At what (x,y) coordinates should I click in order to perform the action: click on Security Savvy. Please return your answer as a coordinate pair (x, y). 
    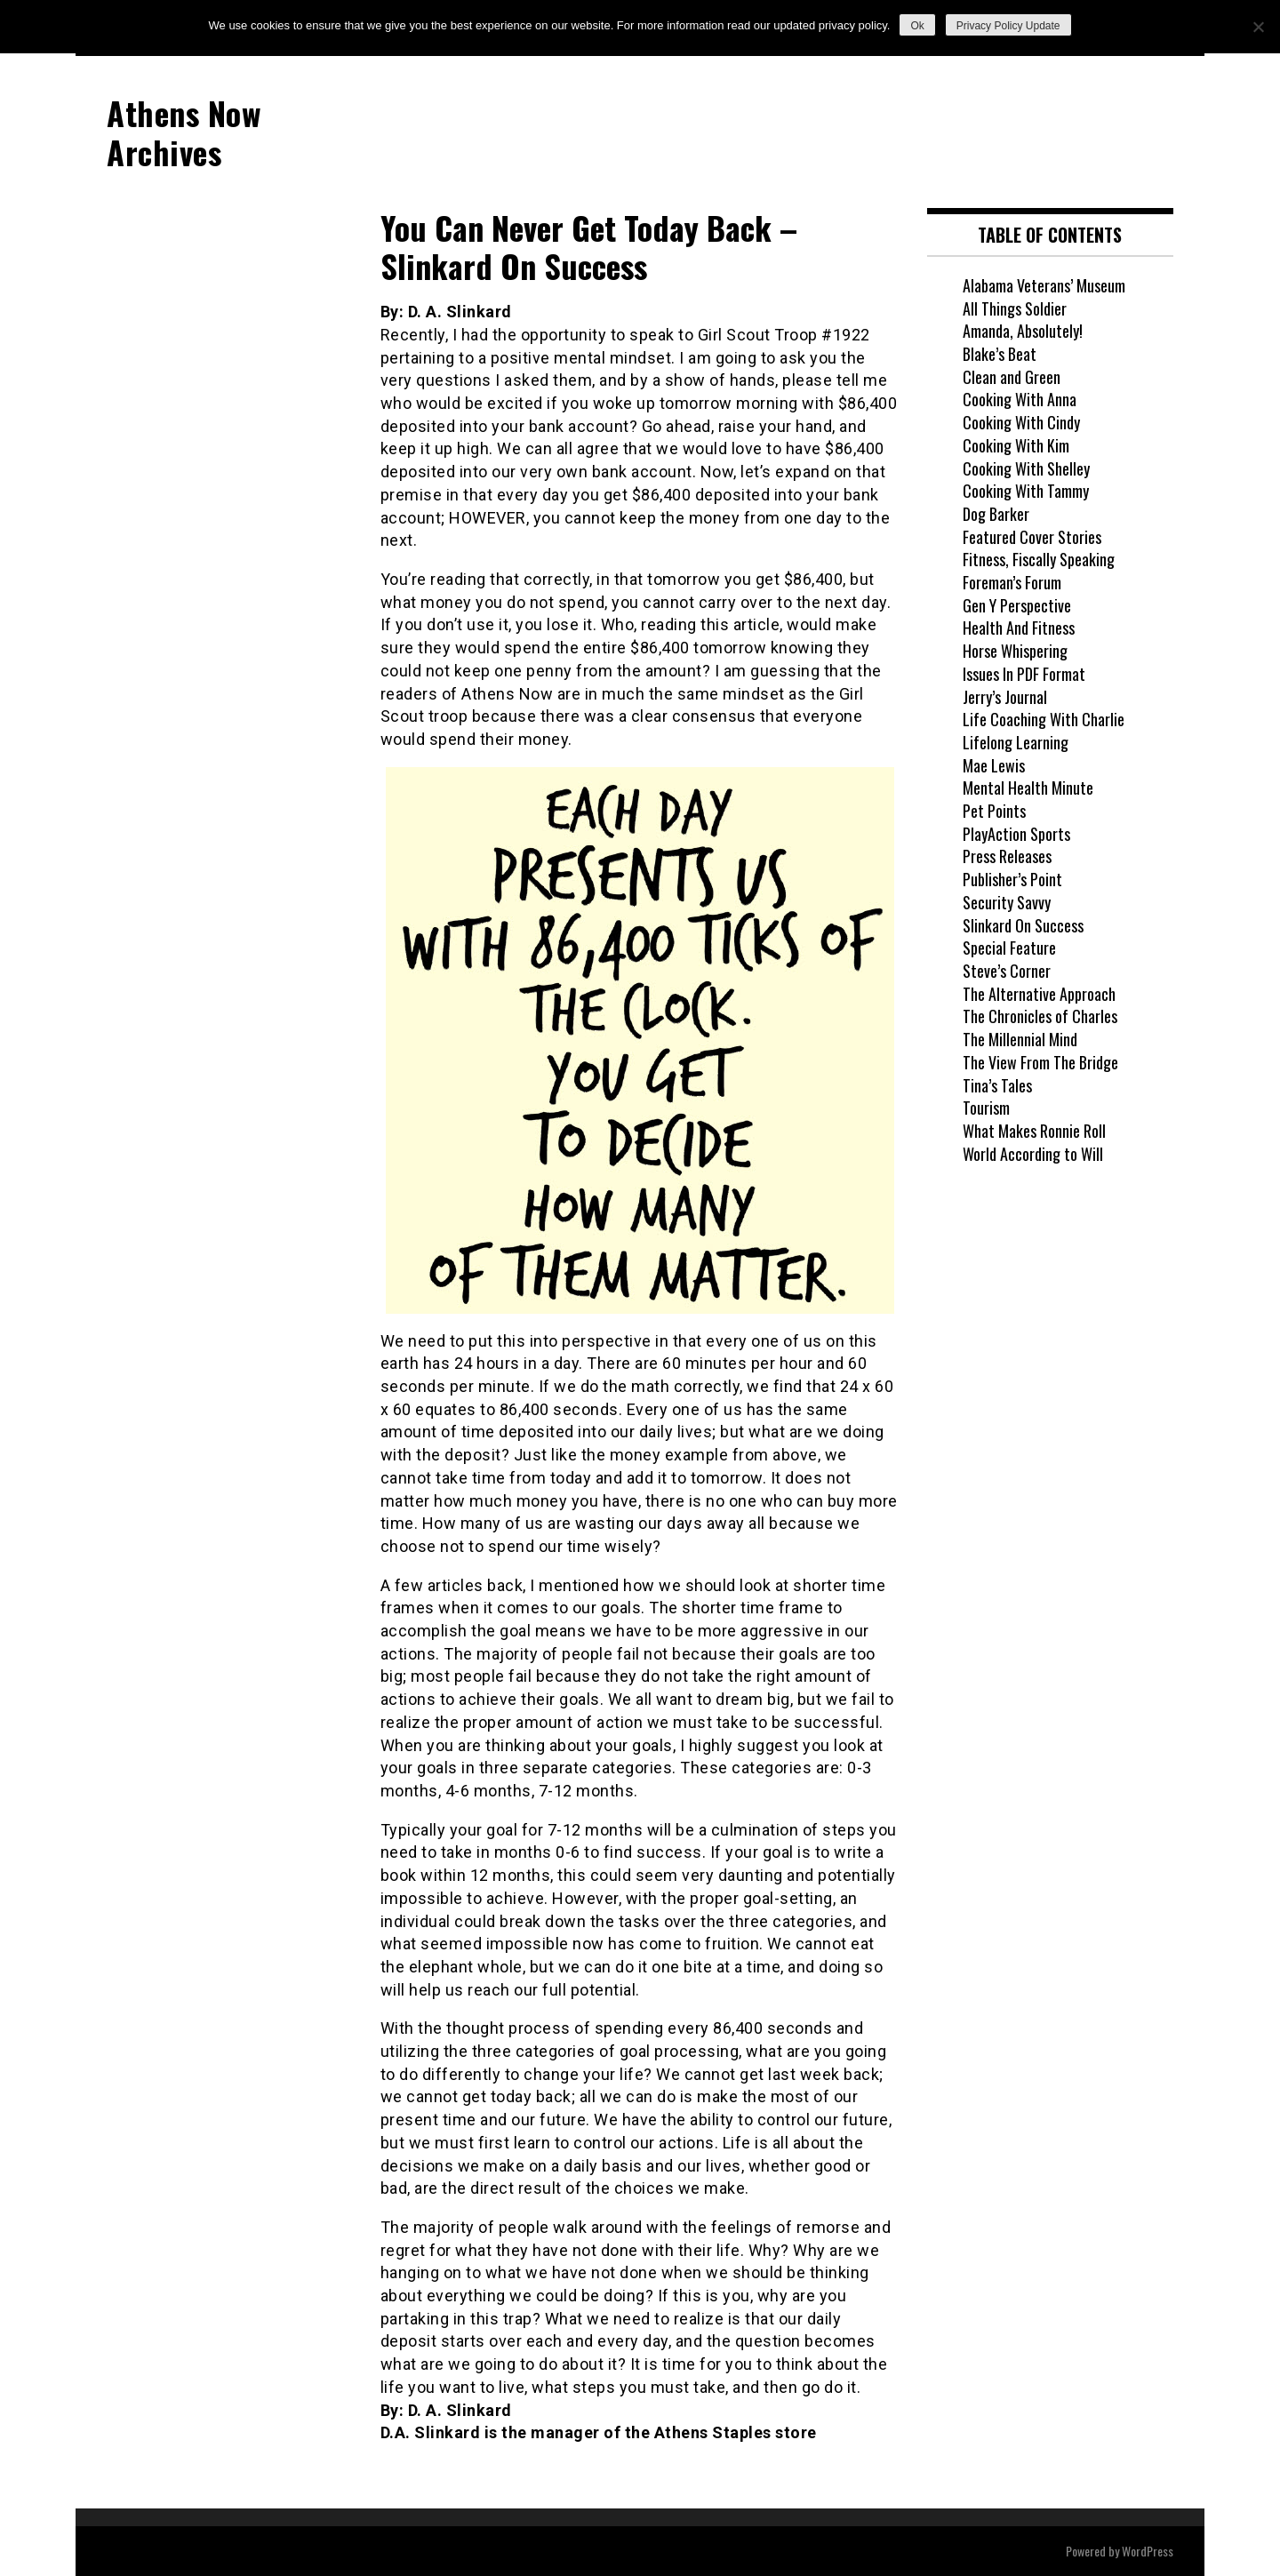
    Looking at the image, I should click on (1007, 902).